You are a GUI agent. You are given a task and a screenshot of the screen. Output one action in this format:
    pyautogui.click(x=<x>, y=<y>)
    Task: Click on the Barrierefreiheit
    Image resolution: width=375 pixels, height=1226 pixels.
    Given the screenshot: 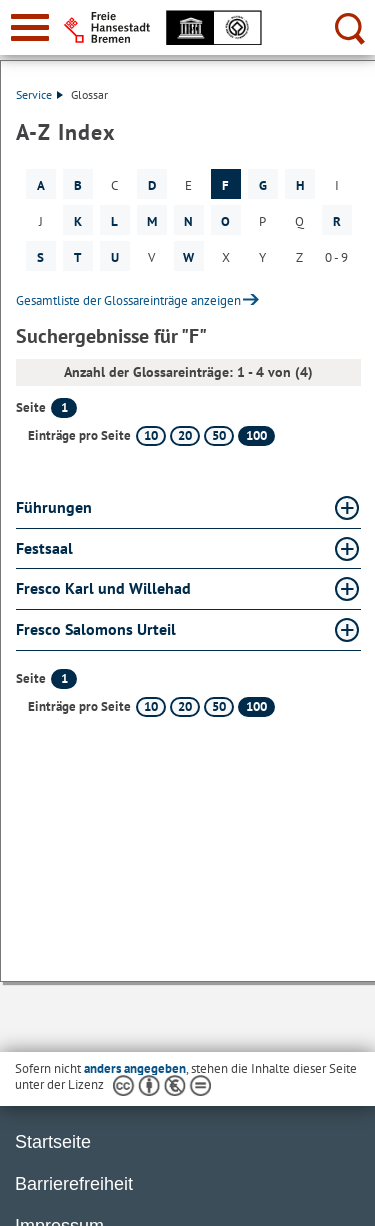 What is the action you would take?
    pyautogui.click(x=74, y=1184)
    